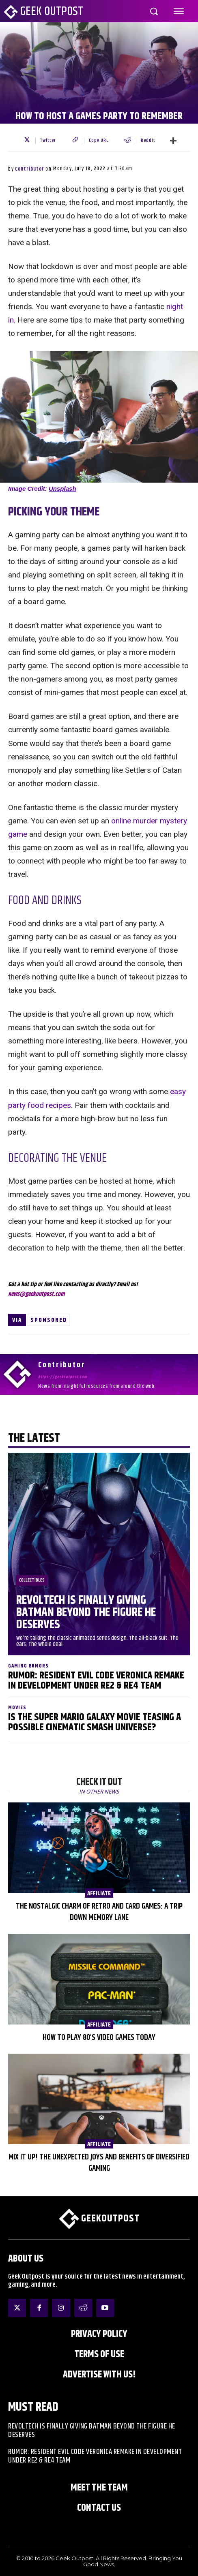 The height and width of the screenshot is (2576, 198). I want to click on Contributor, so click(29, 169).